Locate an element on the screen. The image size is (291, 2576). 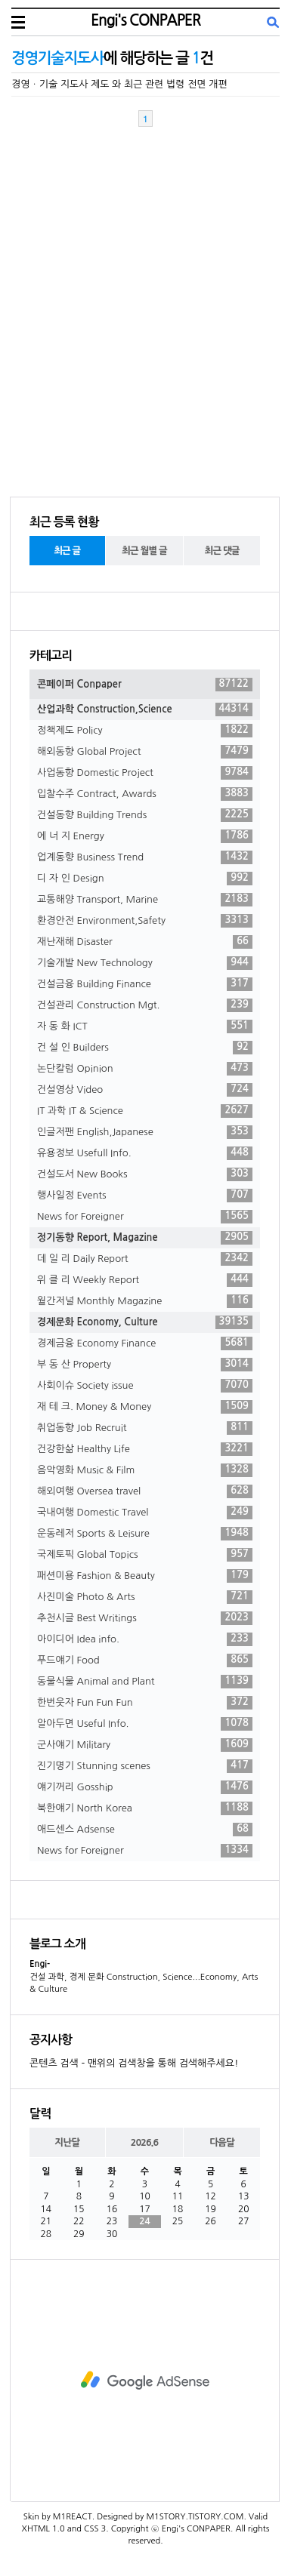
월간저널 Monthly Magazine is located at coordinates (144, 1301).